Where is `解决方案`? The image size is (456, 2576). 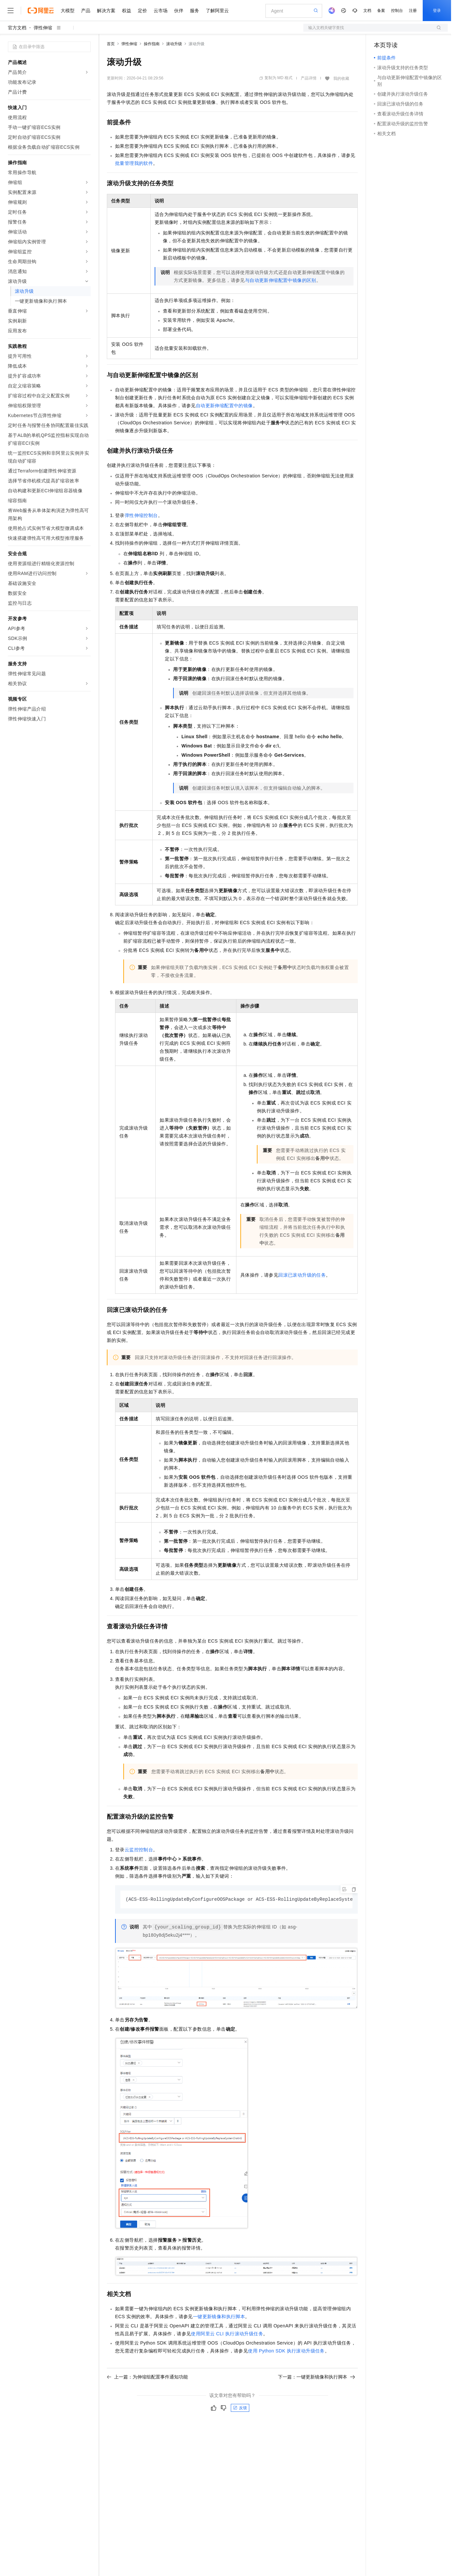 解决方案 is located at coordinates (106, 10).